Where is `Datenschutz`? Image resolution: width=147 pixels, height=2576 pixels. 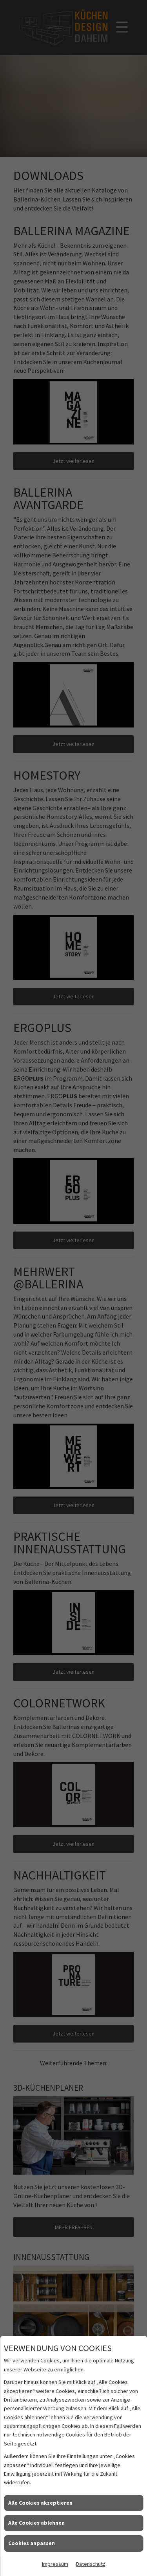
Datenschutz is located at coordinates (90, 2563).